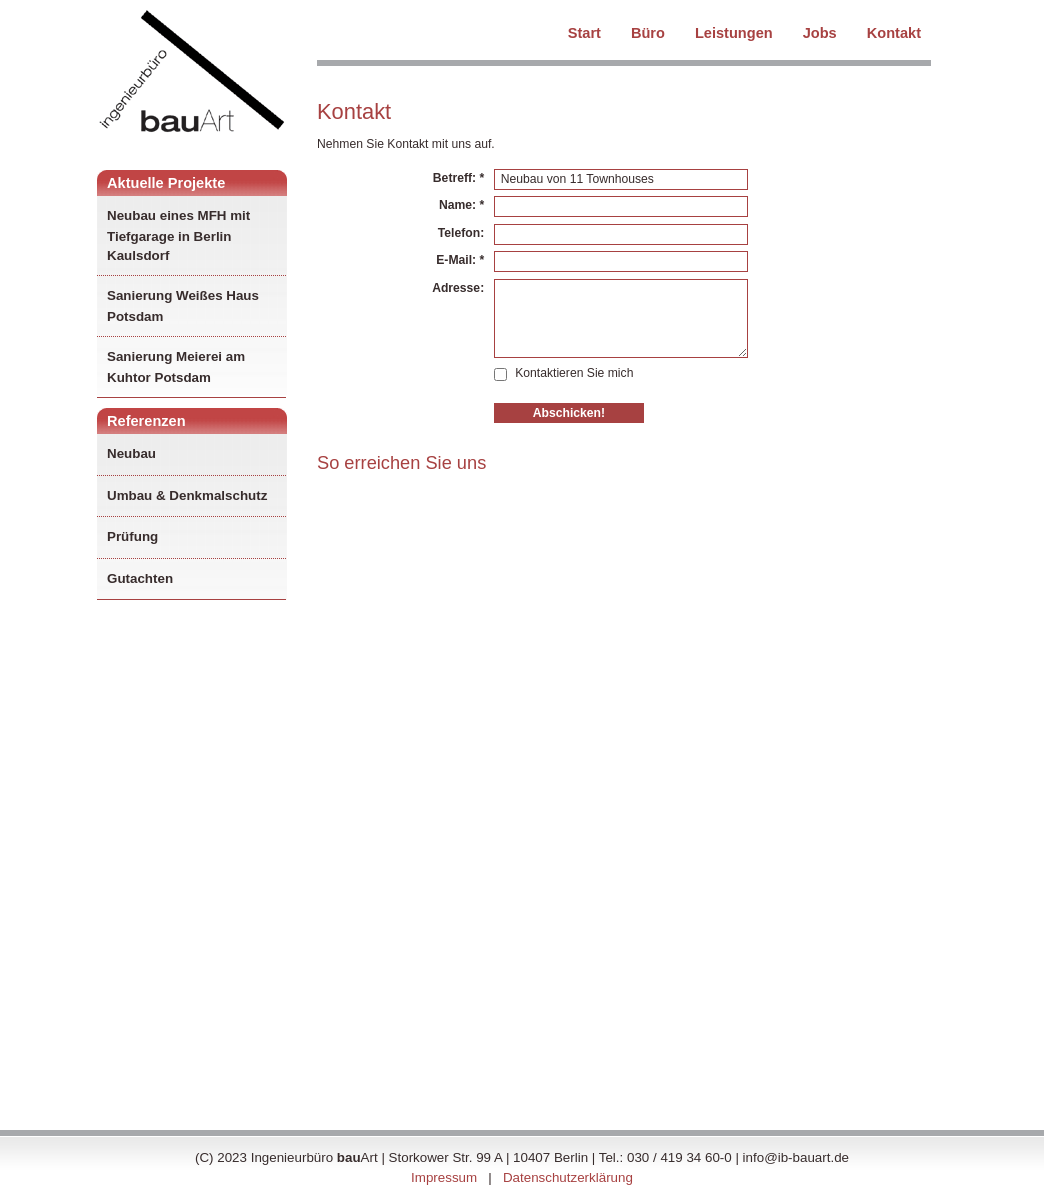  What do you see at coordinates (648, 31) in the screenshot?
I see `Büro` at bounding box center [648, 31].